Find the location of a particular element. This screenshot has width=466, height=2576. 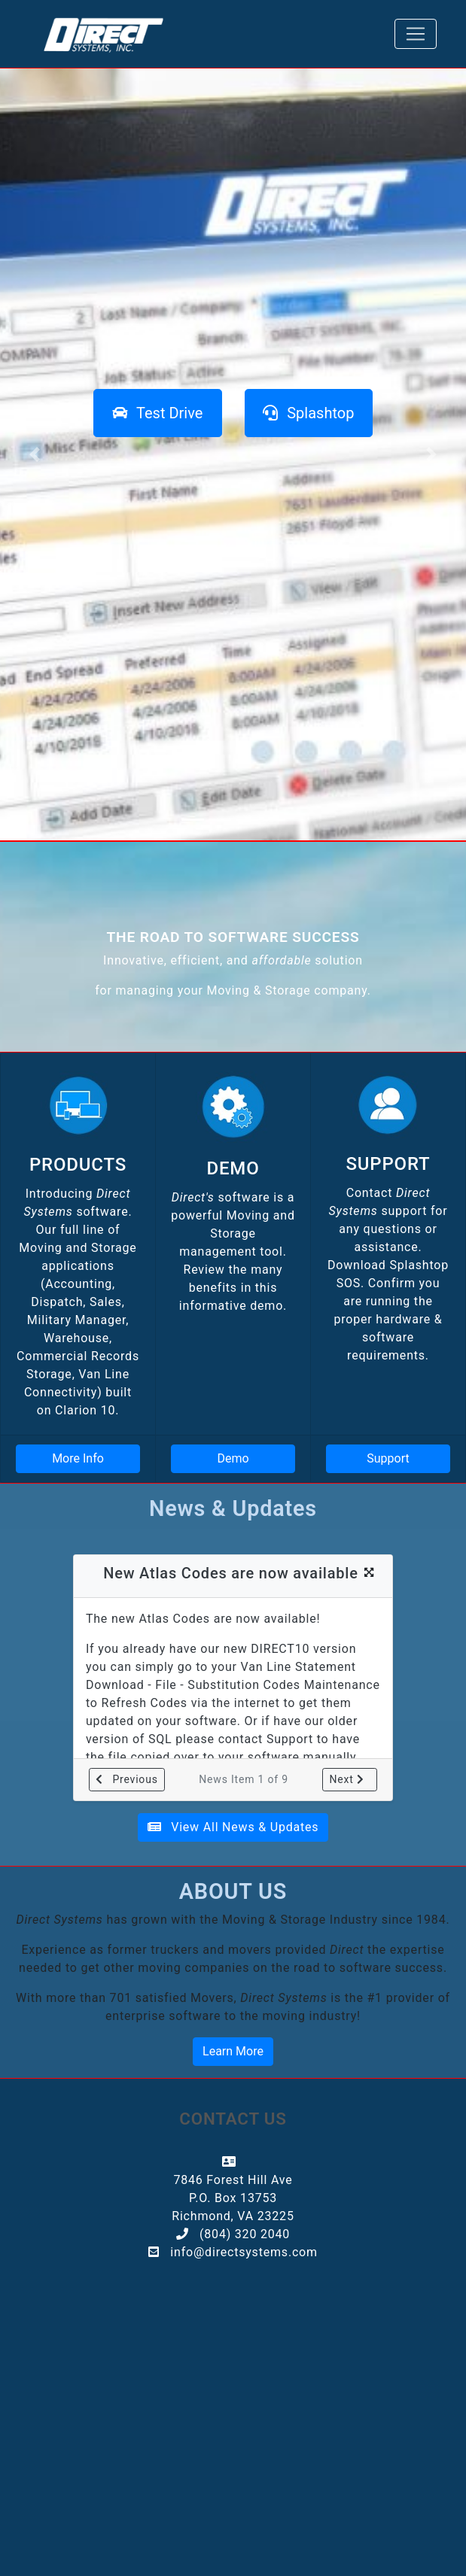

View All News & Updates is located at coordinates (233, 1827).